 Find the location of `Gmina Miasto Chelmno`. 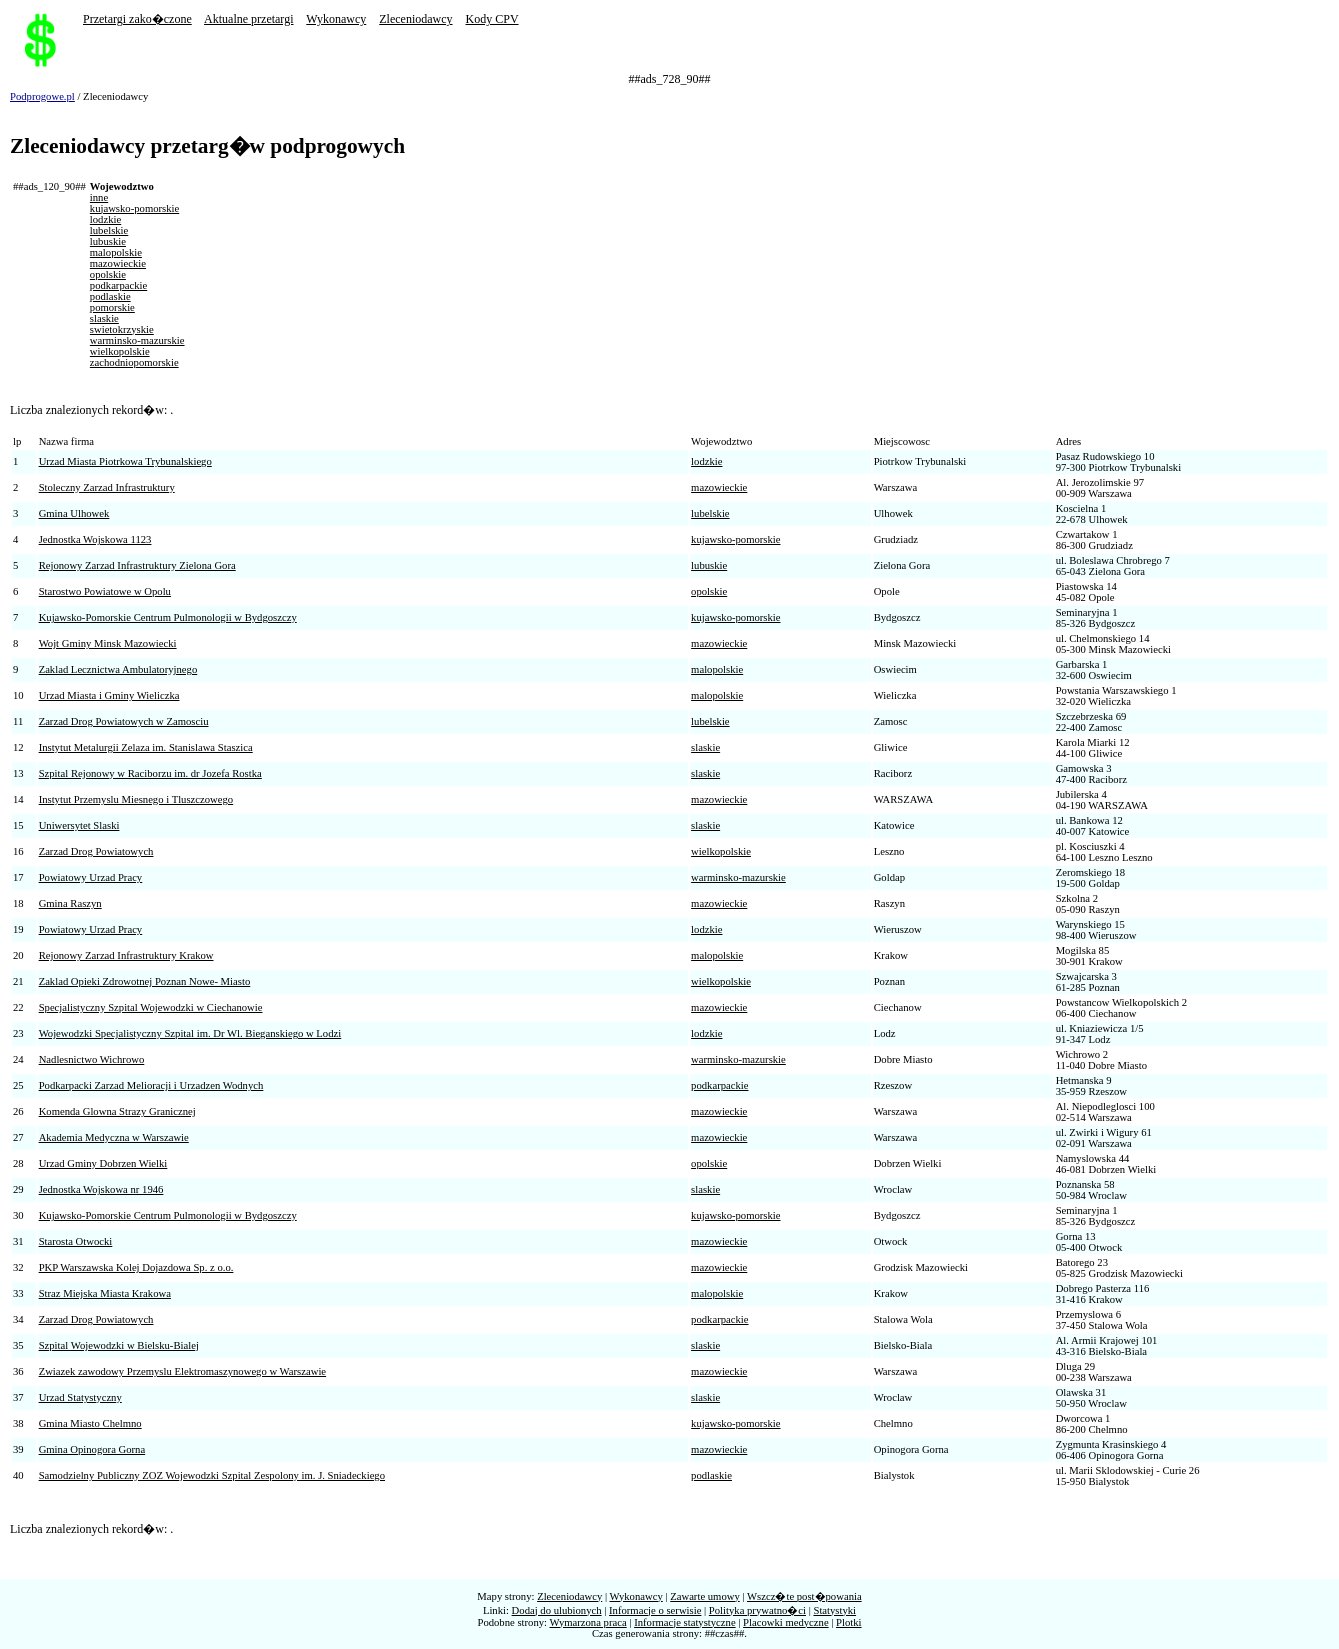

Gmina Miasto Chelmno is located at coordinates (90, 1423).